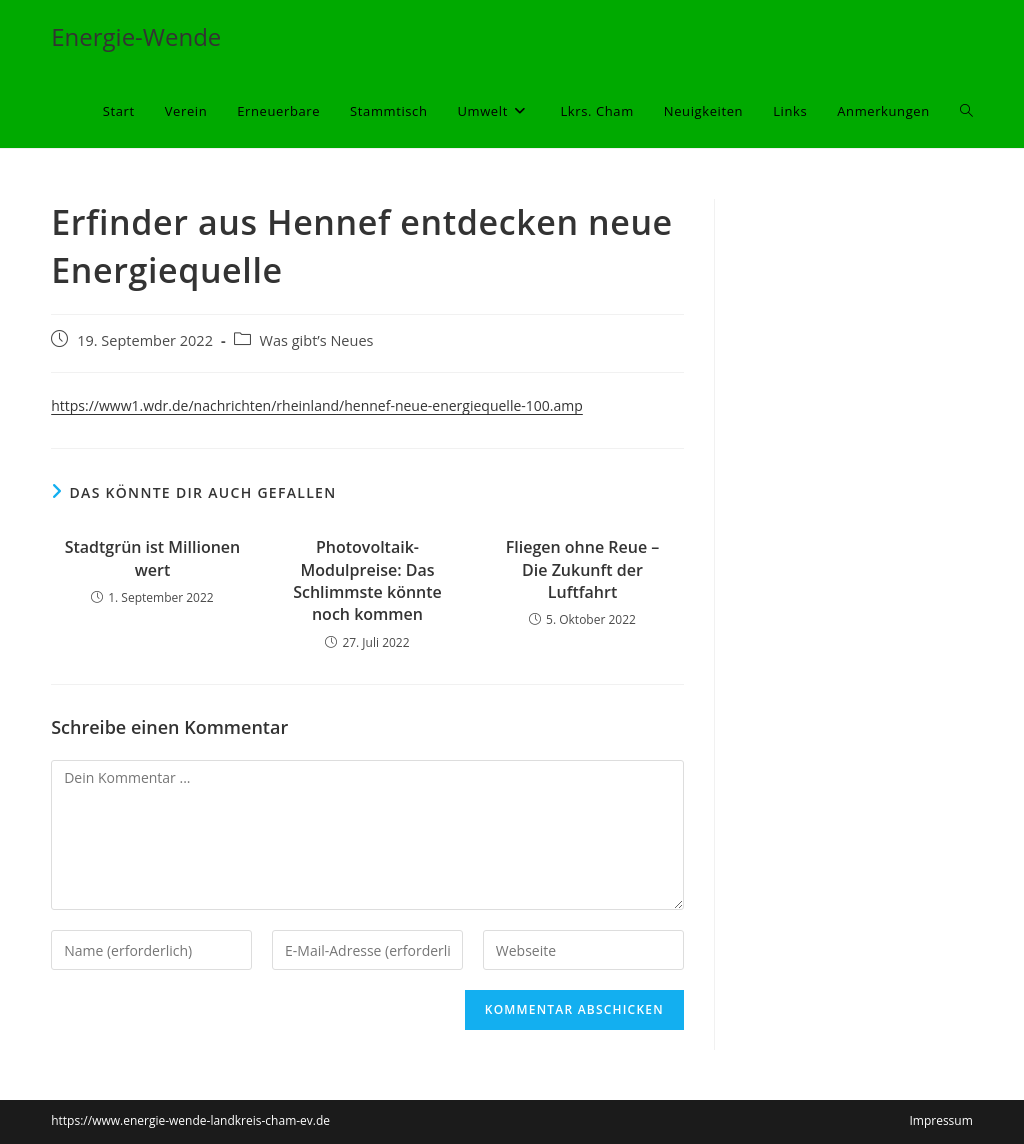  What do you see at coordinates (940, 1120) in the screenshot?
I see `Impressum` at bounding box center [940, 1120].